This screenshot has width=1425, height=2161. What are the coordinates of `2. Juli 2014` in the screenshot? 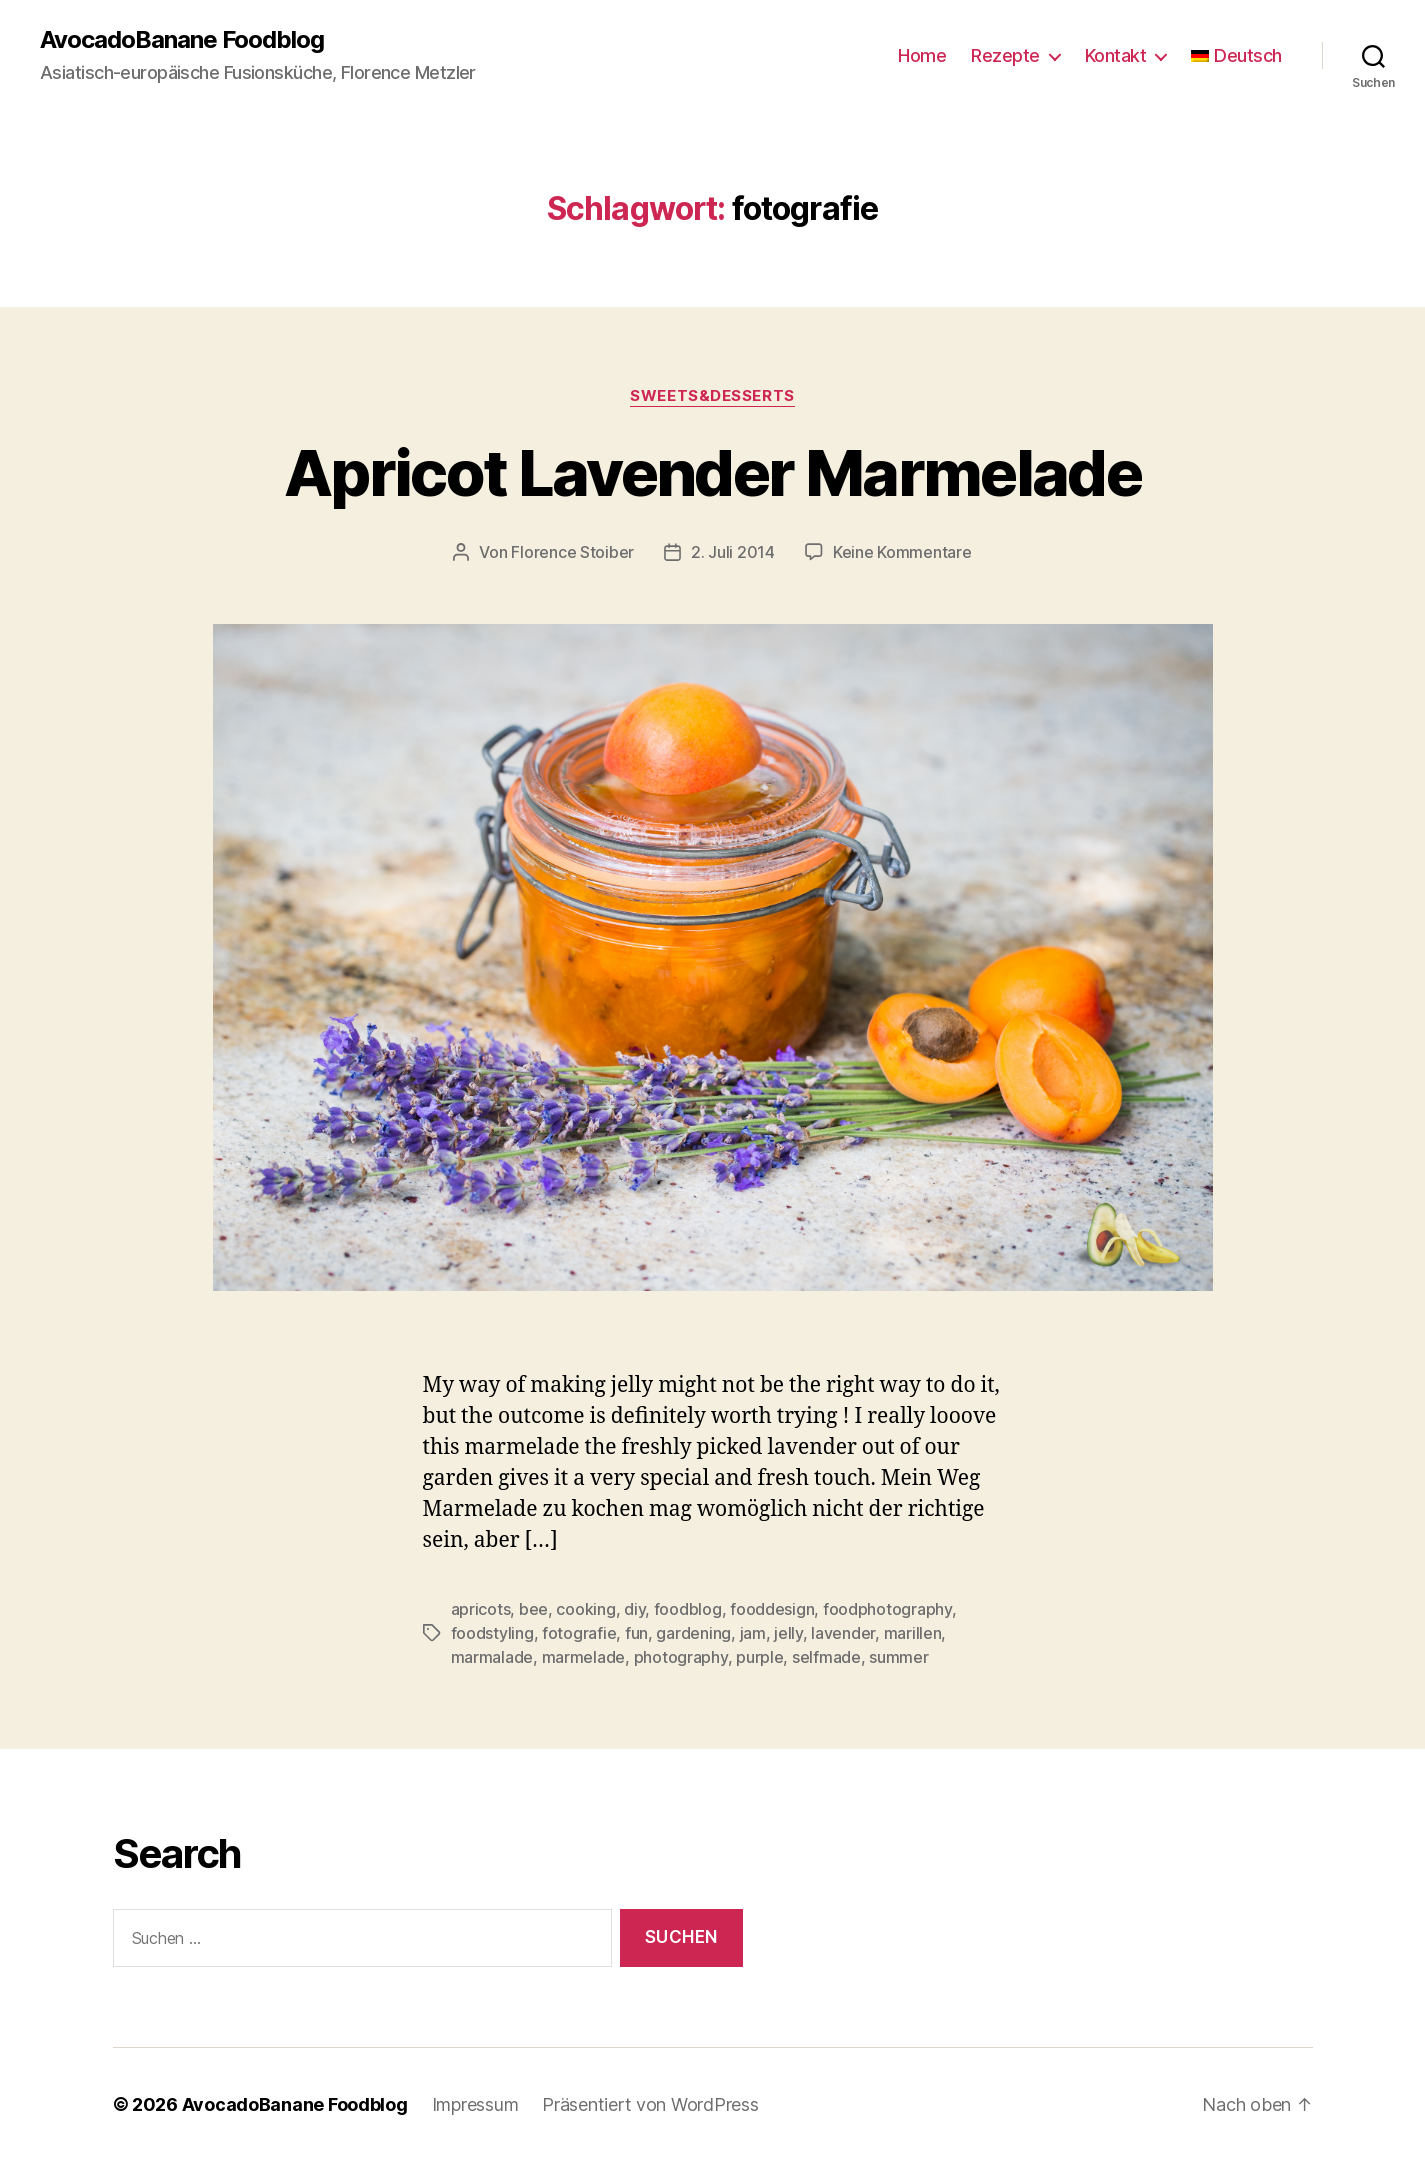 It's located at (733, 552).